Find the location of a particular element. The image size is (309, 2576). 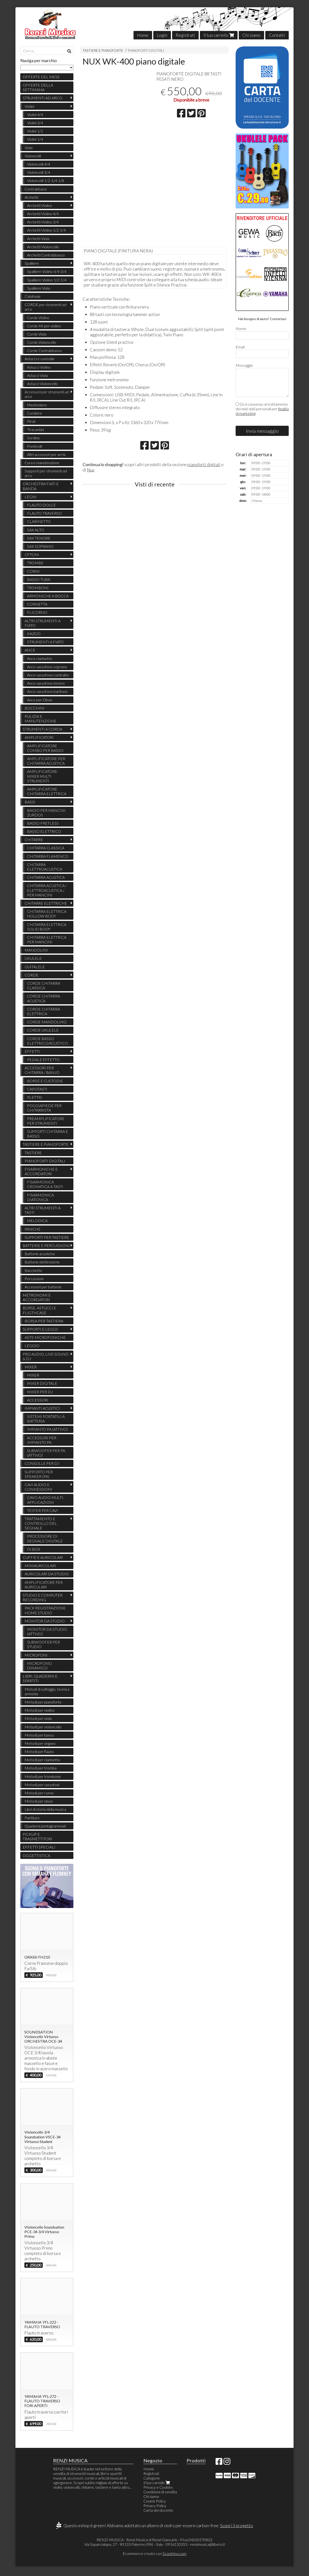

Corde Viola is located at coordinates (36, 334).